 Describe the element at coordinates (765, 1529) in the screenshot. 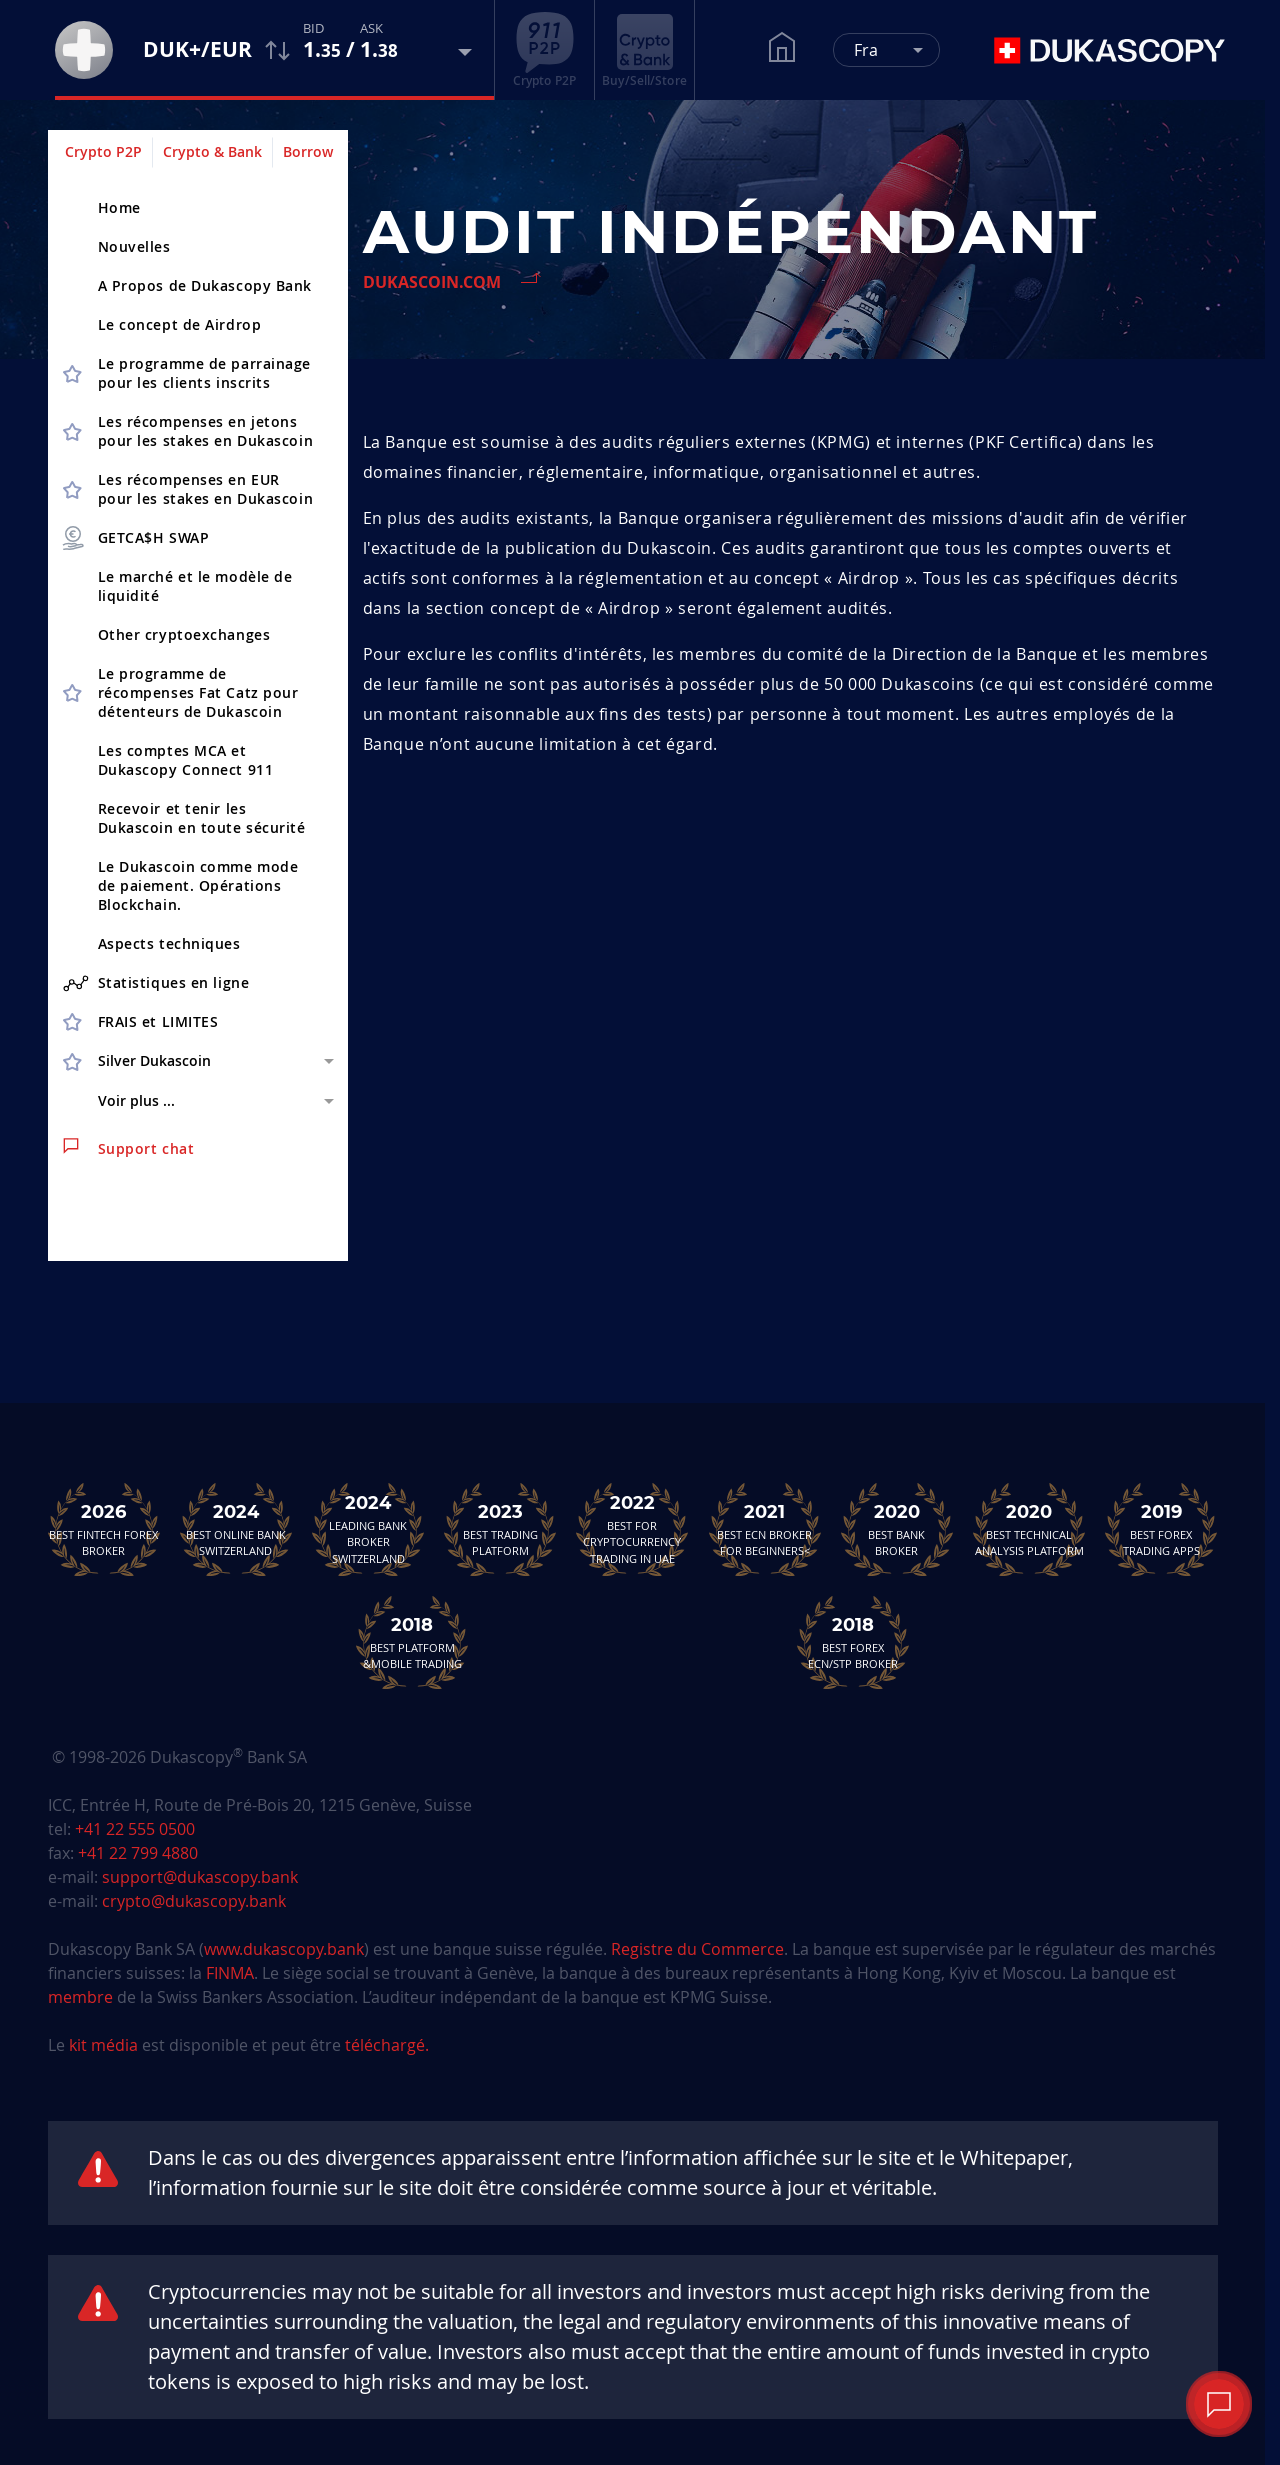

I see `Best ECN Brokerfor Beginners<` at that location.